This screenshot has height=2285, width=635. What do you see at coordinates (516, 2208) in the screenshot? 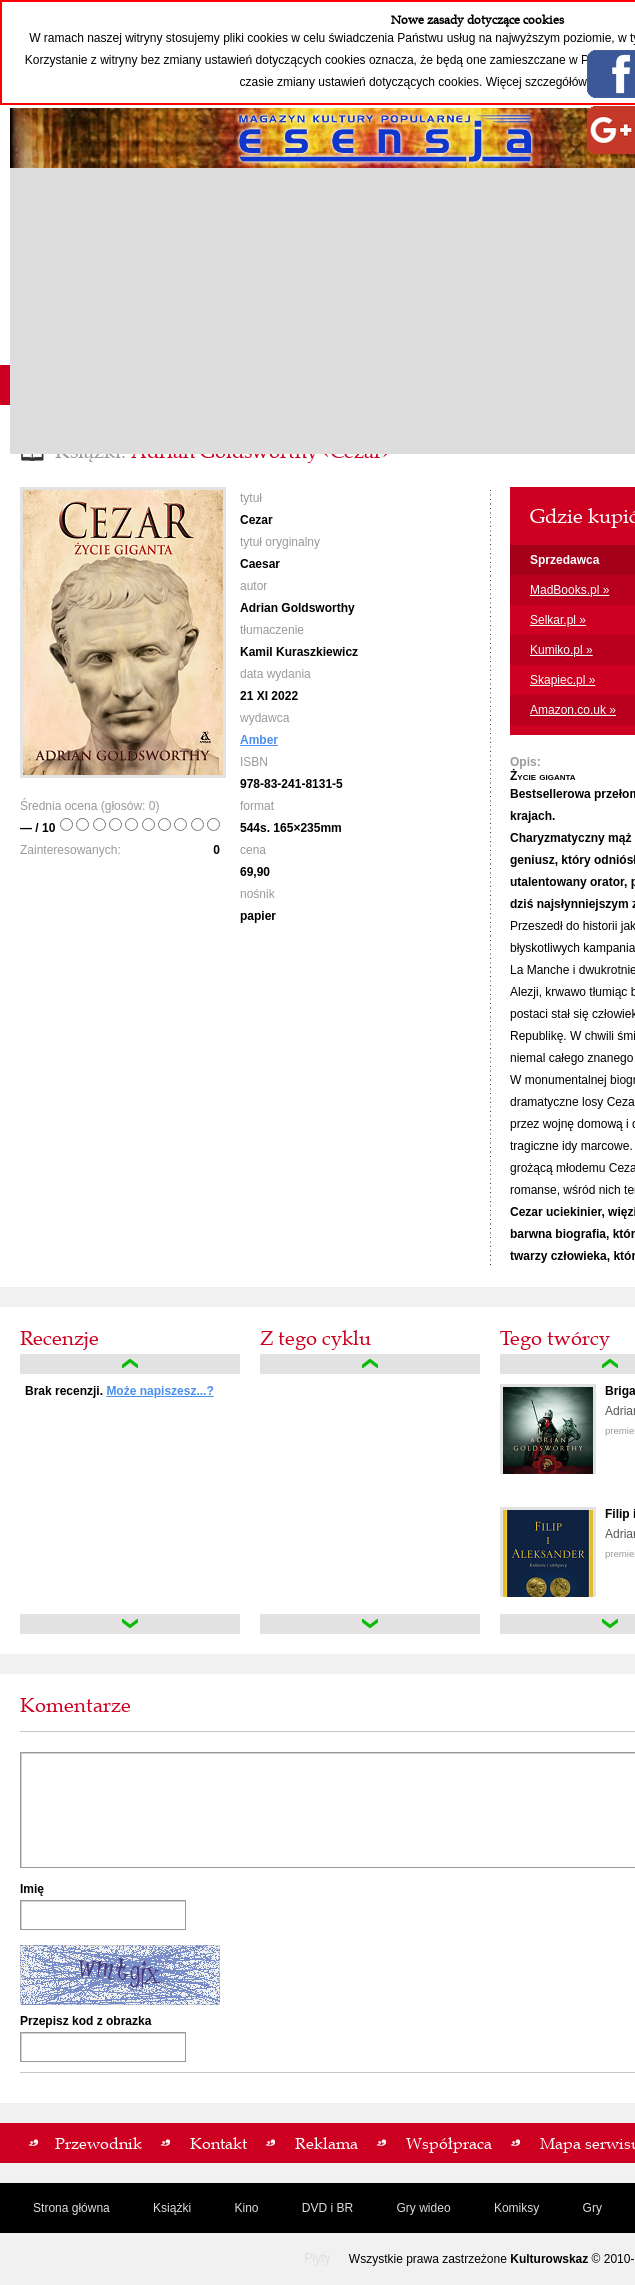
I see `Komiksy` at bounding box center [516, 2208].